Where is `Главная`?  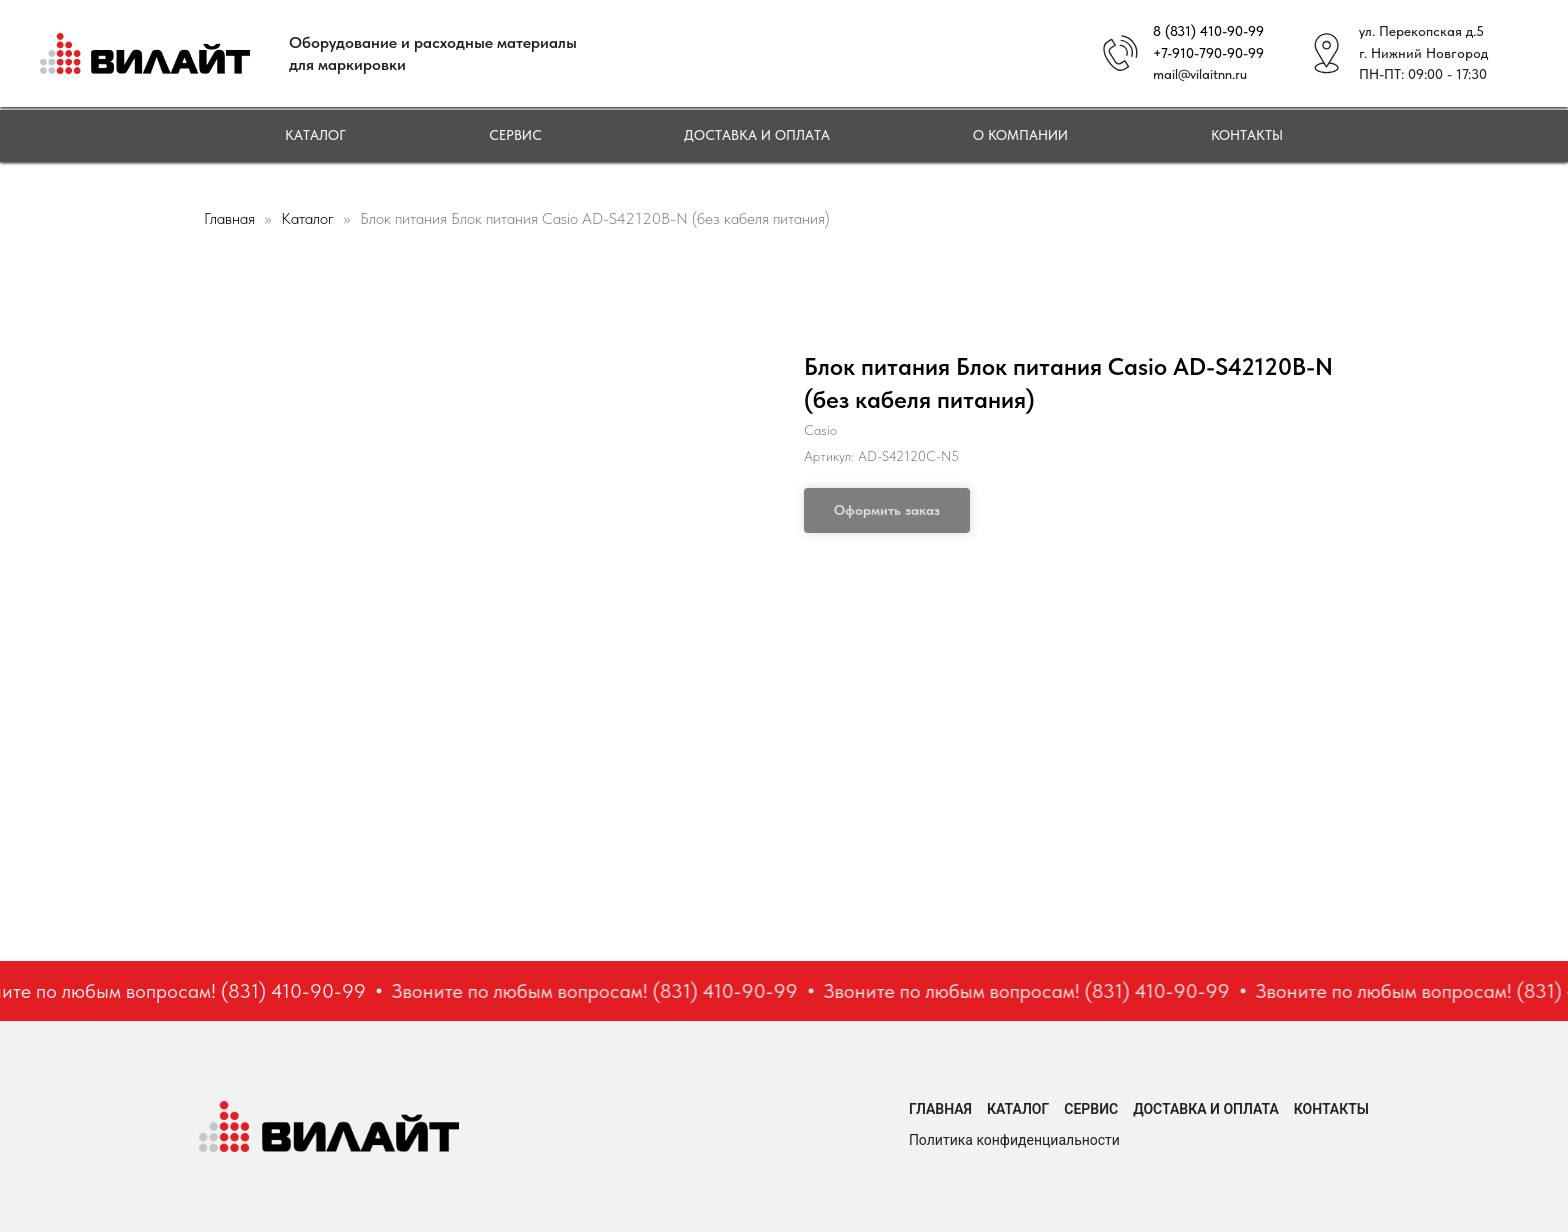
Главная is located at coordinates (229, 218).